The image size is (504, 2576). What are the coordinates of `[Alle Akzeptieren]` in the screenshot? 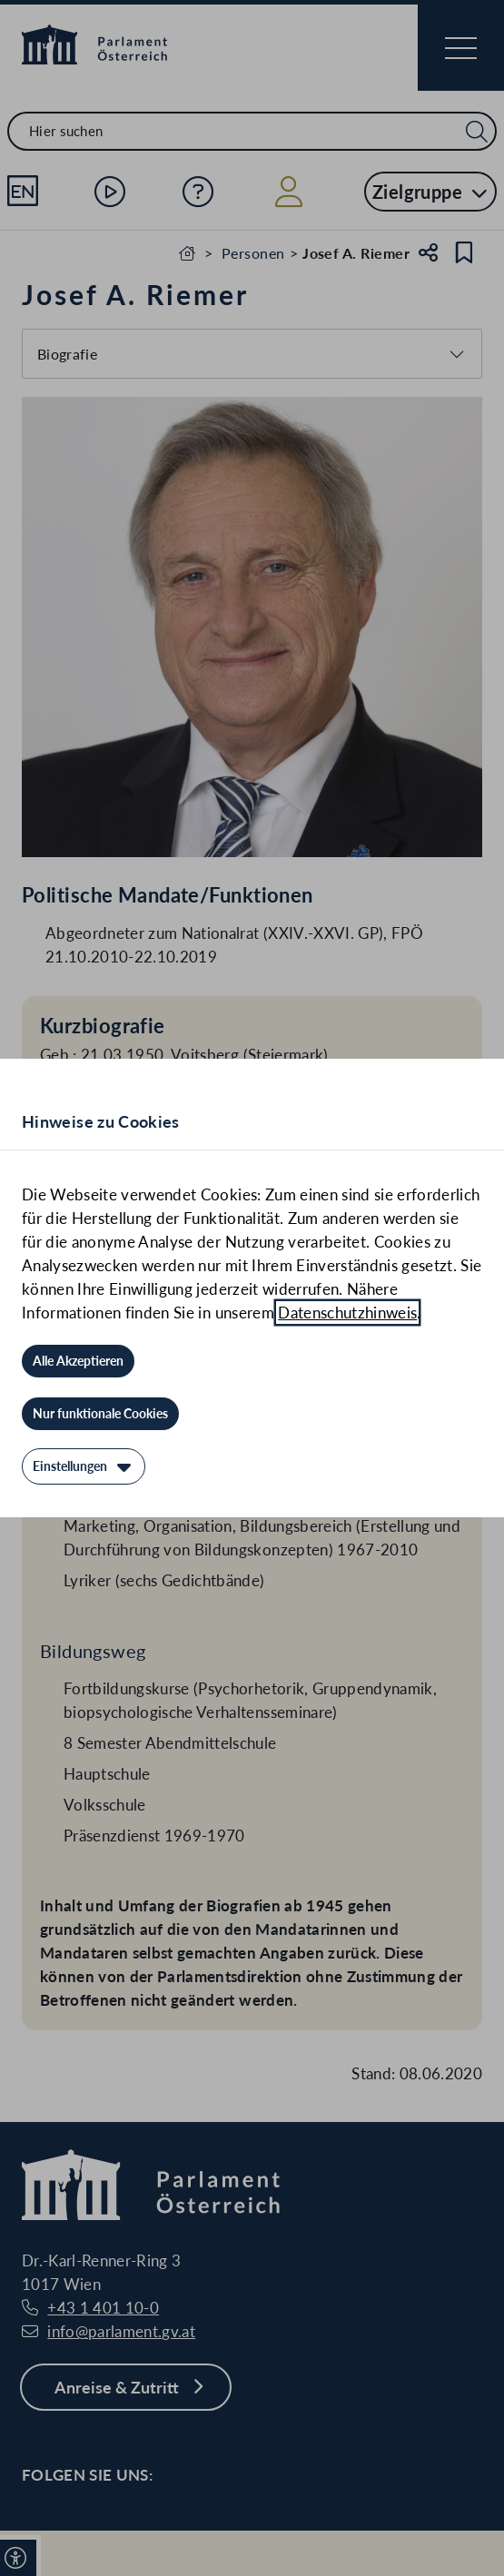 It's located at (78, 1361).